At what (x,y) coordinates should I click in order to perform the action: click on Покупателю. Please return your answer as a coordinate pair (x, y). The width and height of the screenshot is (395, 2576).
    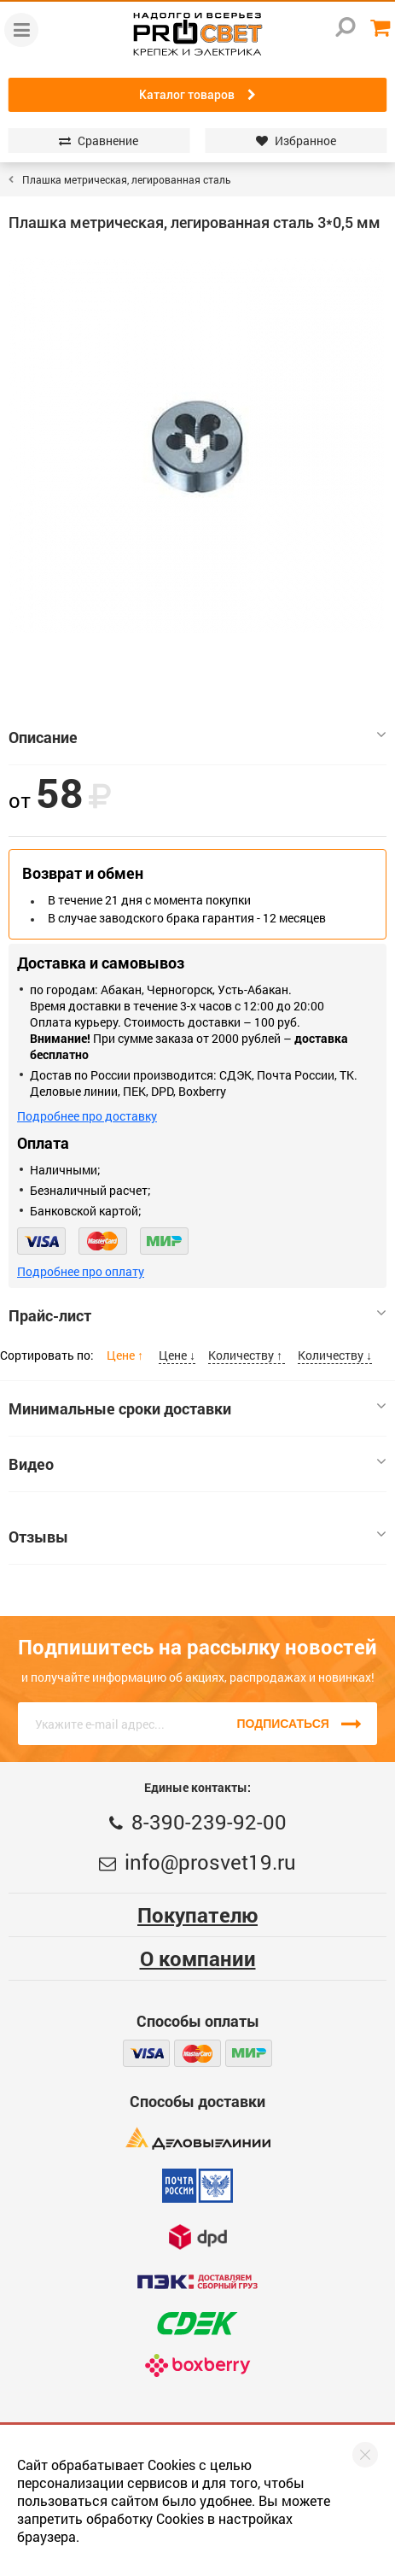
    Looking at the image, I should click on (197, 1915).